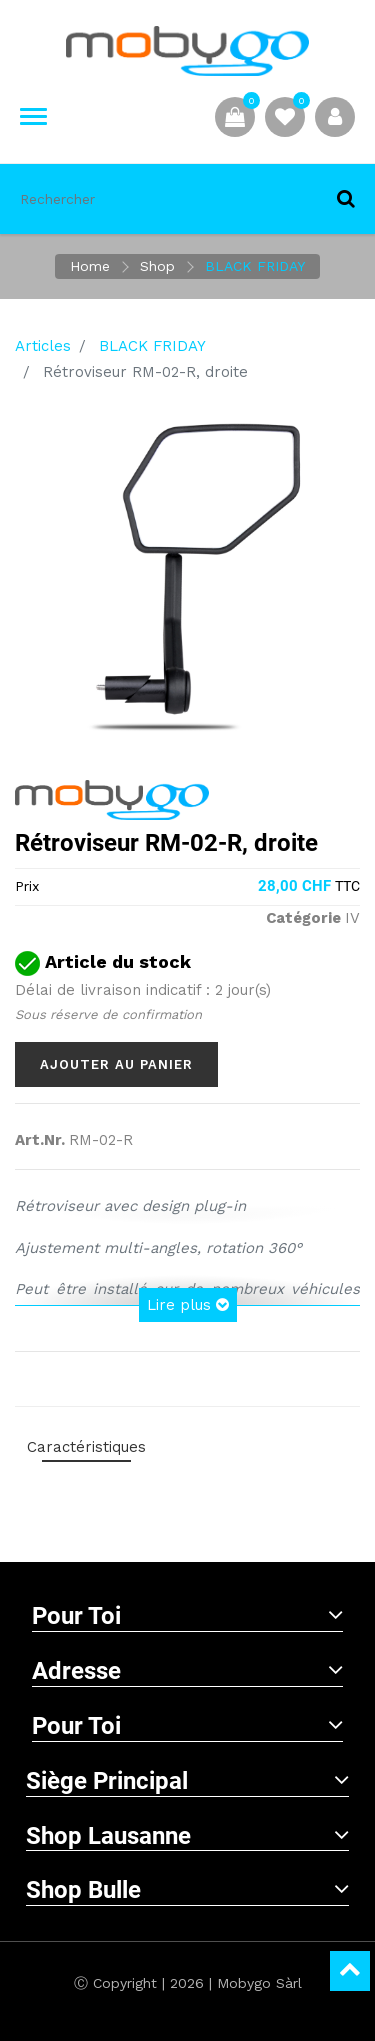 This screenshot has width=375, height=2041. Describe the element at coordinates (187, 1616) in the screenshot. I see `Pour toi` at that location.